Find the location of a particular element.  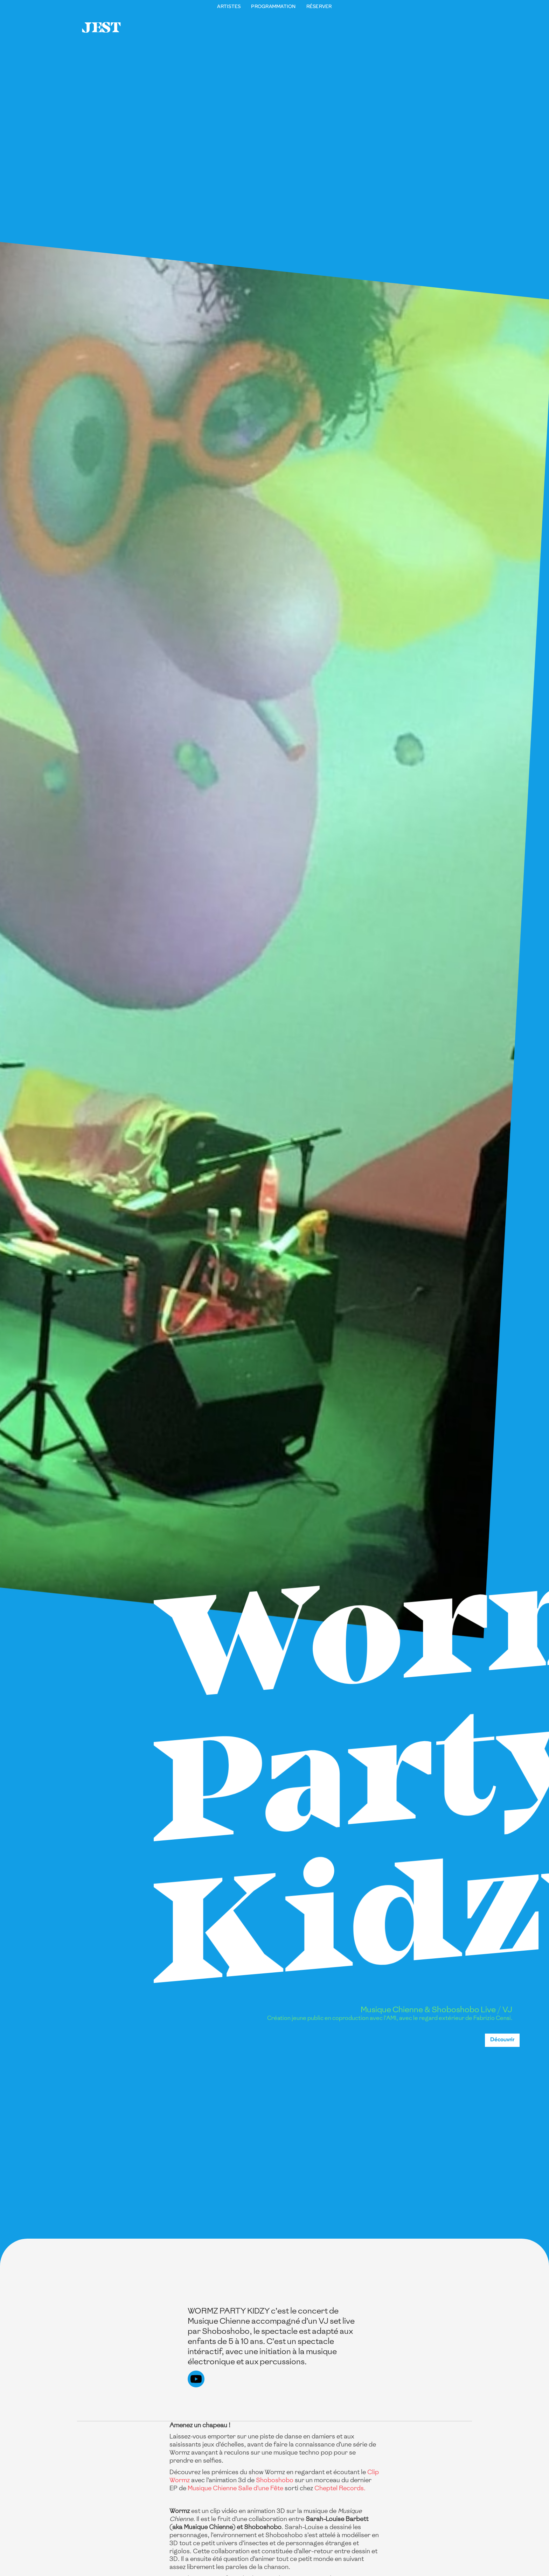

Découvrir is located at coordinates (502, 2040).